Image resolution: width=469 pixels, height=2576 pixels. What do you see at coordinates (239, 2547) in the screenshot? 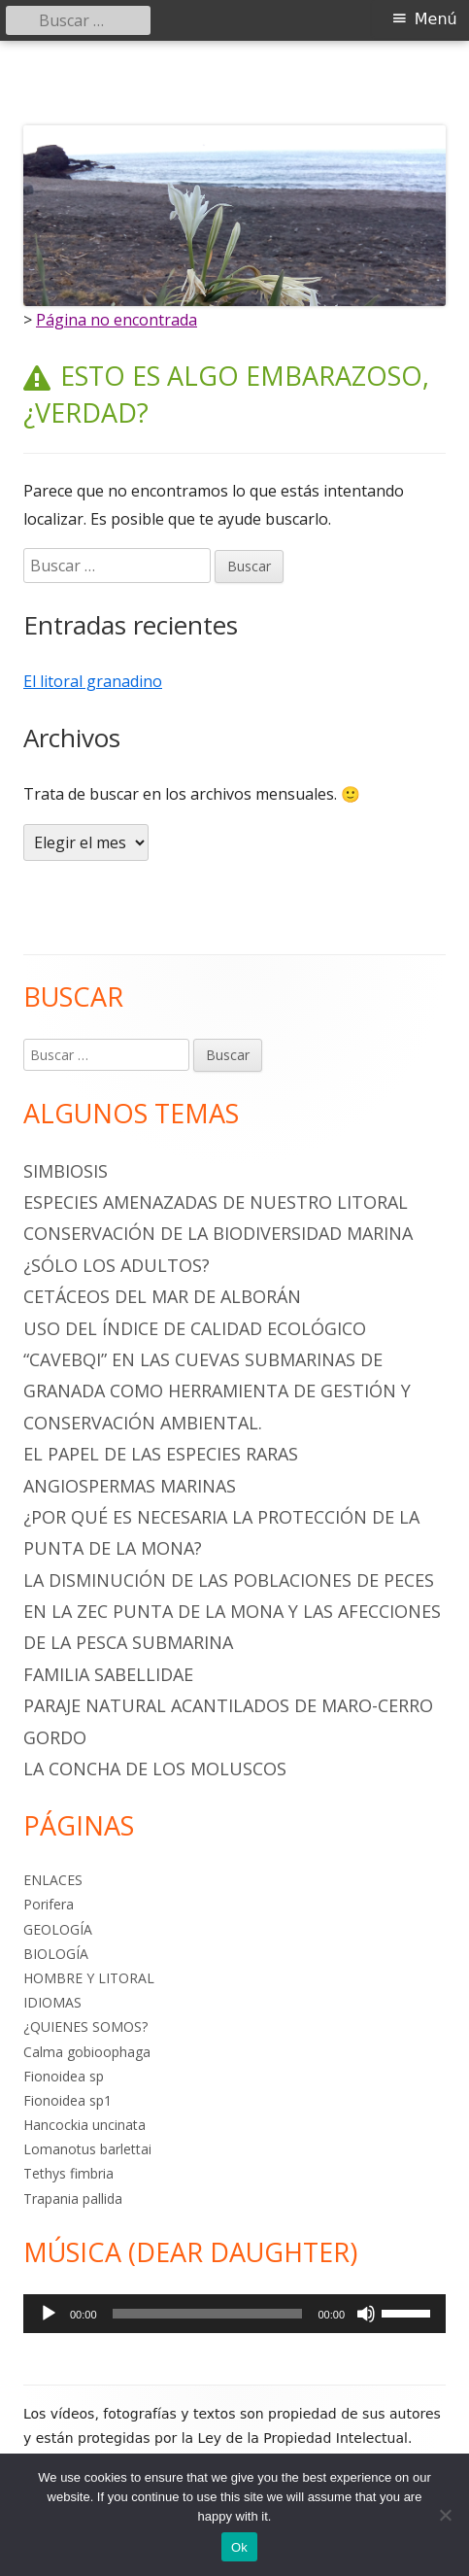
I see `Ok` at bounding box center [239, 2547].